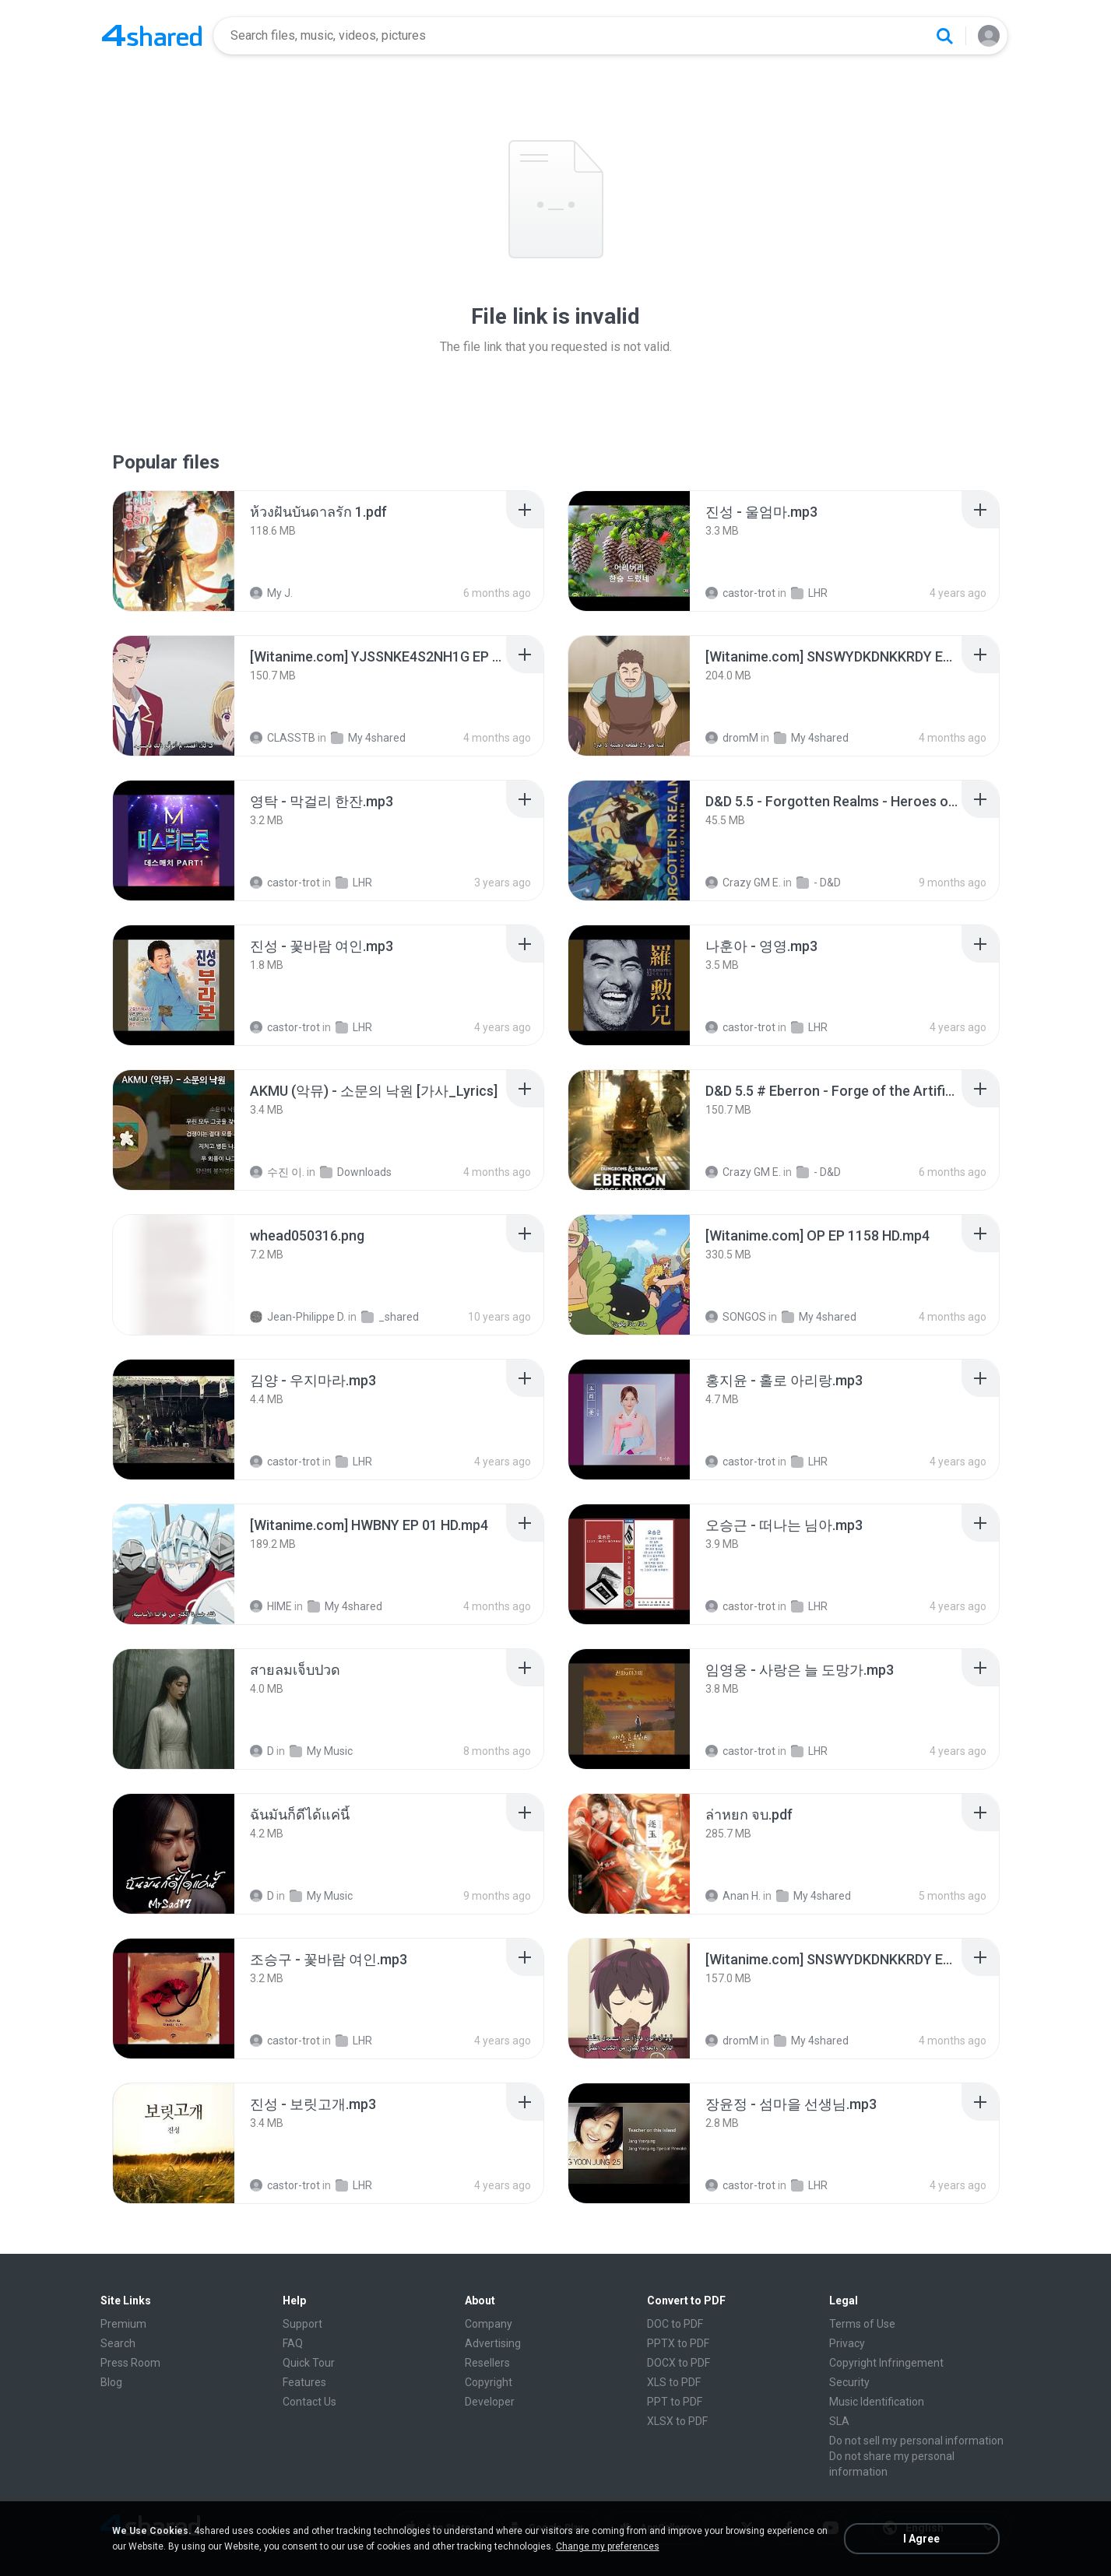  I want to click on XLSX to PDF, so click(677, 2421).